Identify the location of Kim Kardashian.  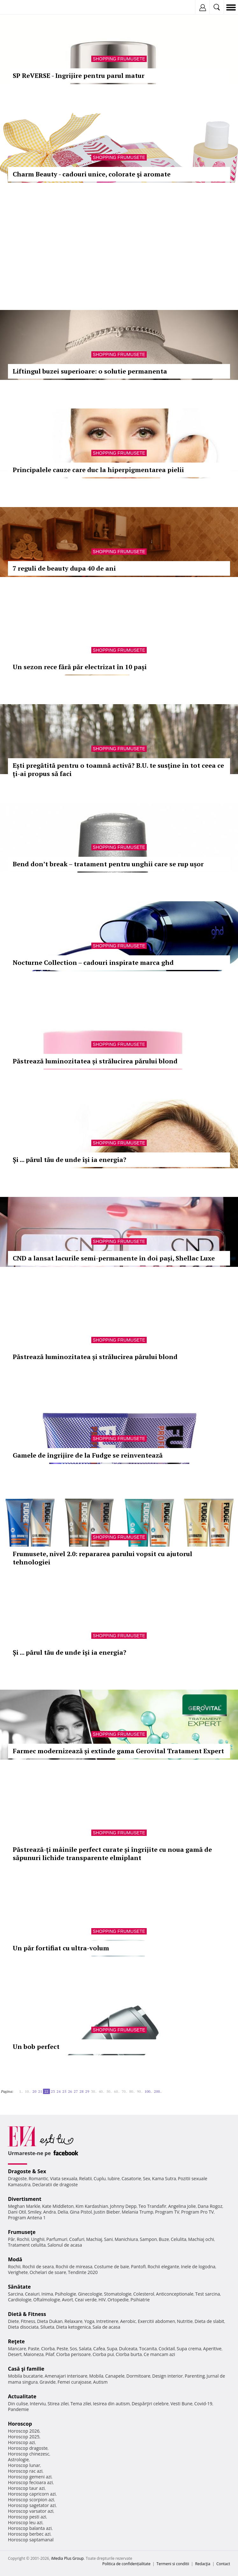
(91, 2206).